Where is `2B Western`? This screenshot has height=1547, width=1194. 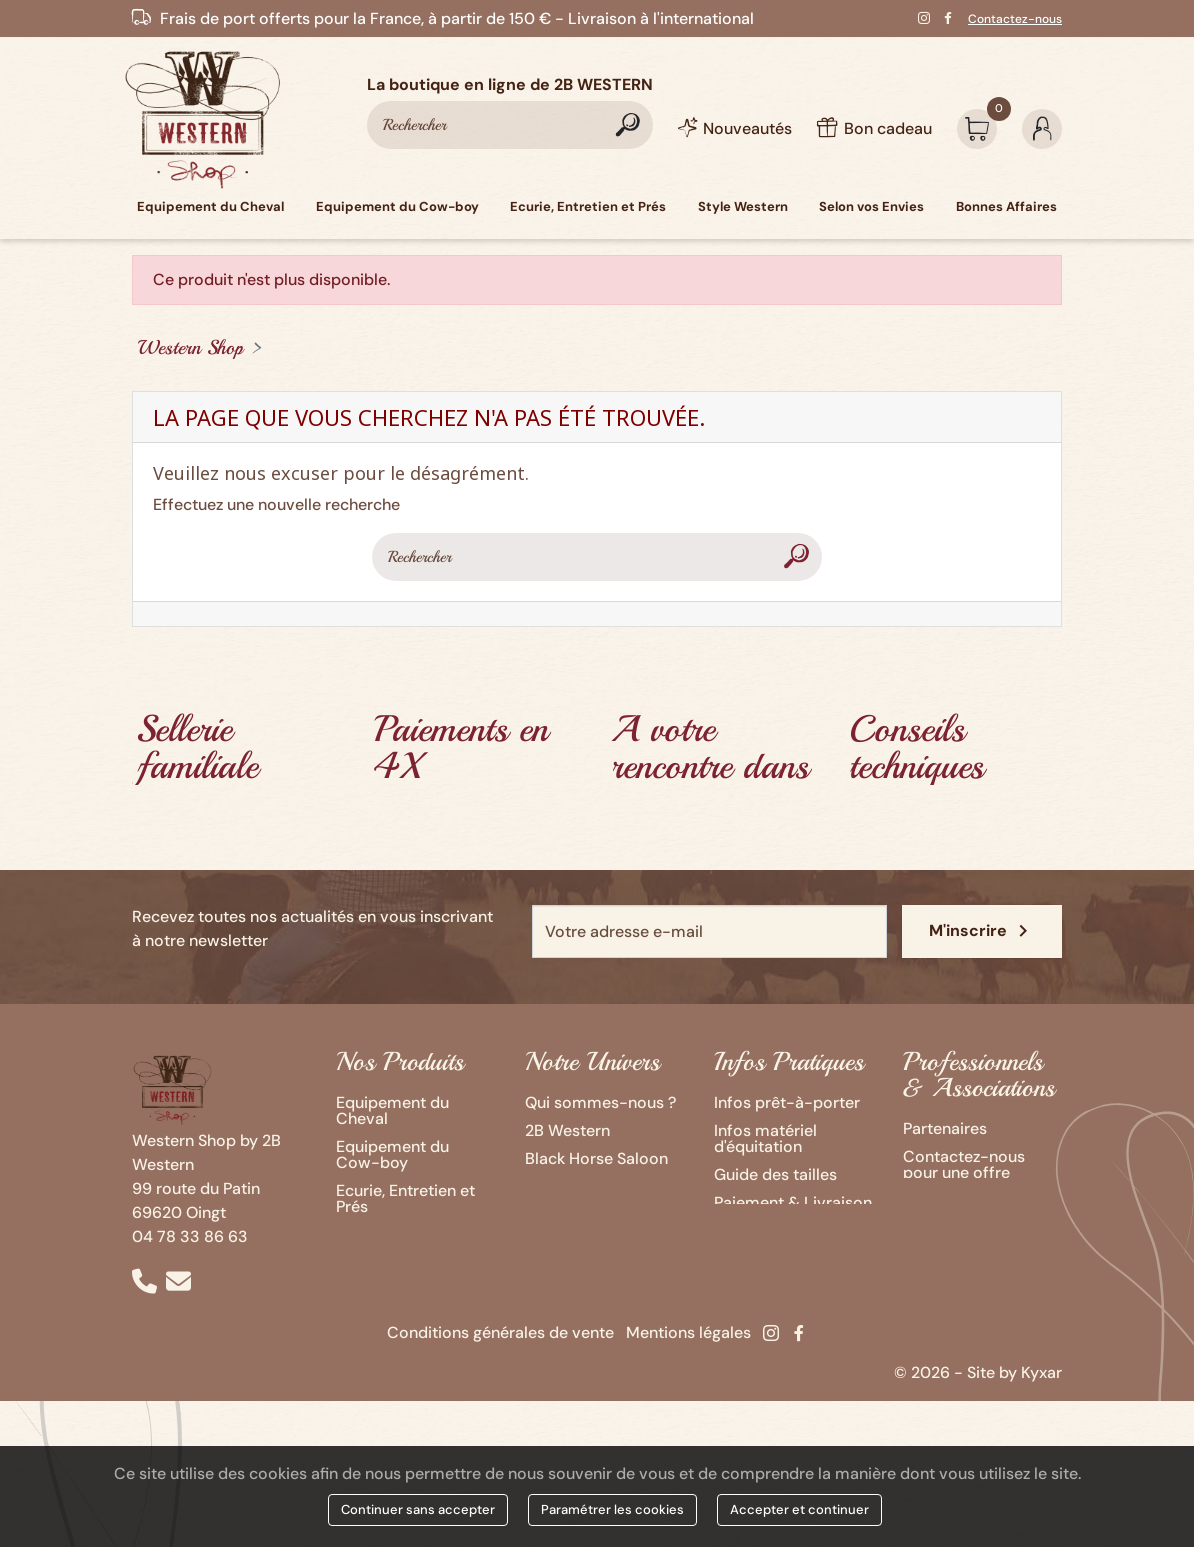 2B Western is located at coordinates (567, 1130).